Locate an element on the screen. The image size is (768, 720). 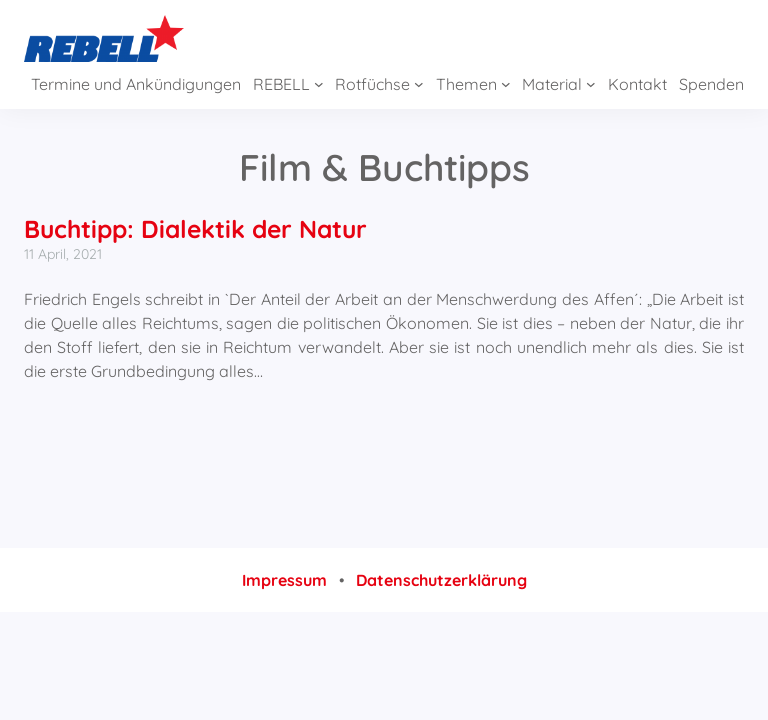
[Untermenü von REBELL] is located at coordinates (319, 84).